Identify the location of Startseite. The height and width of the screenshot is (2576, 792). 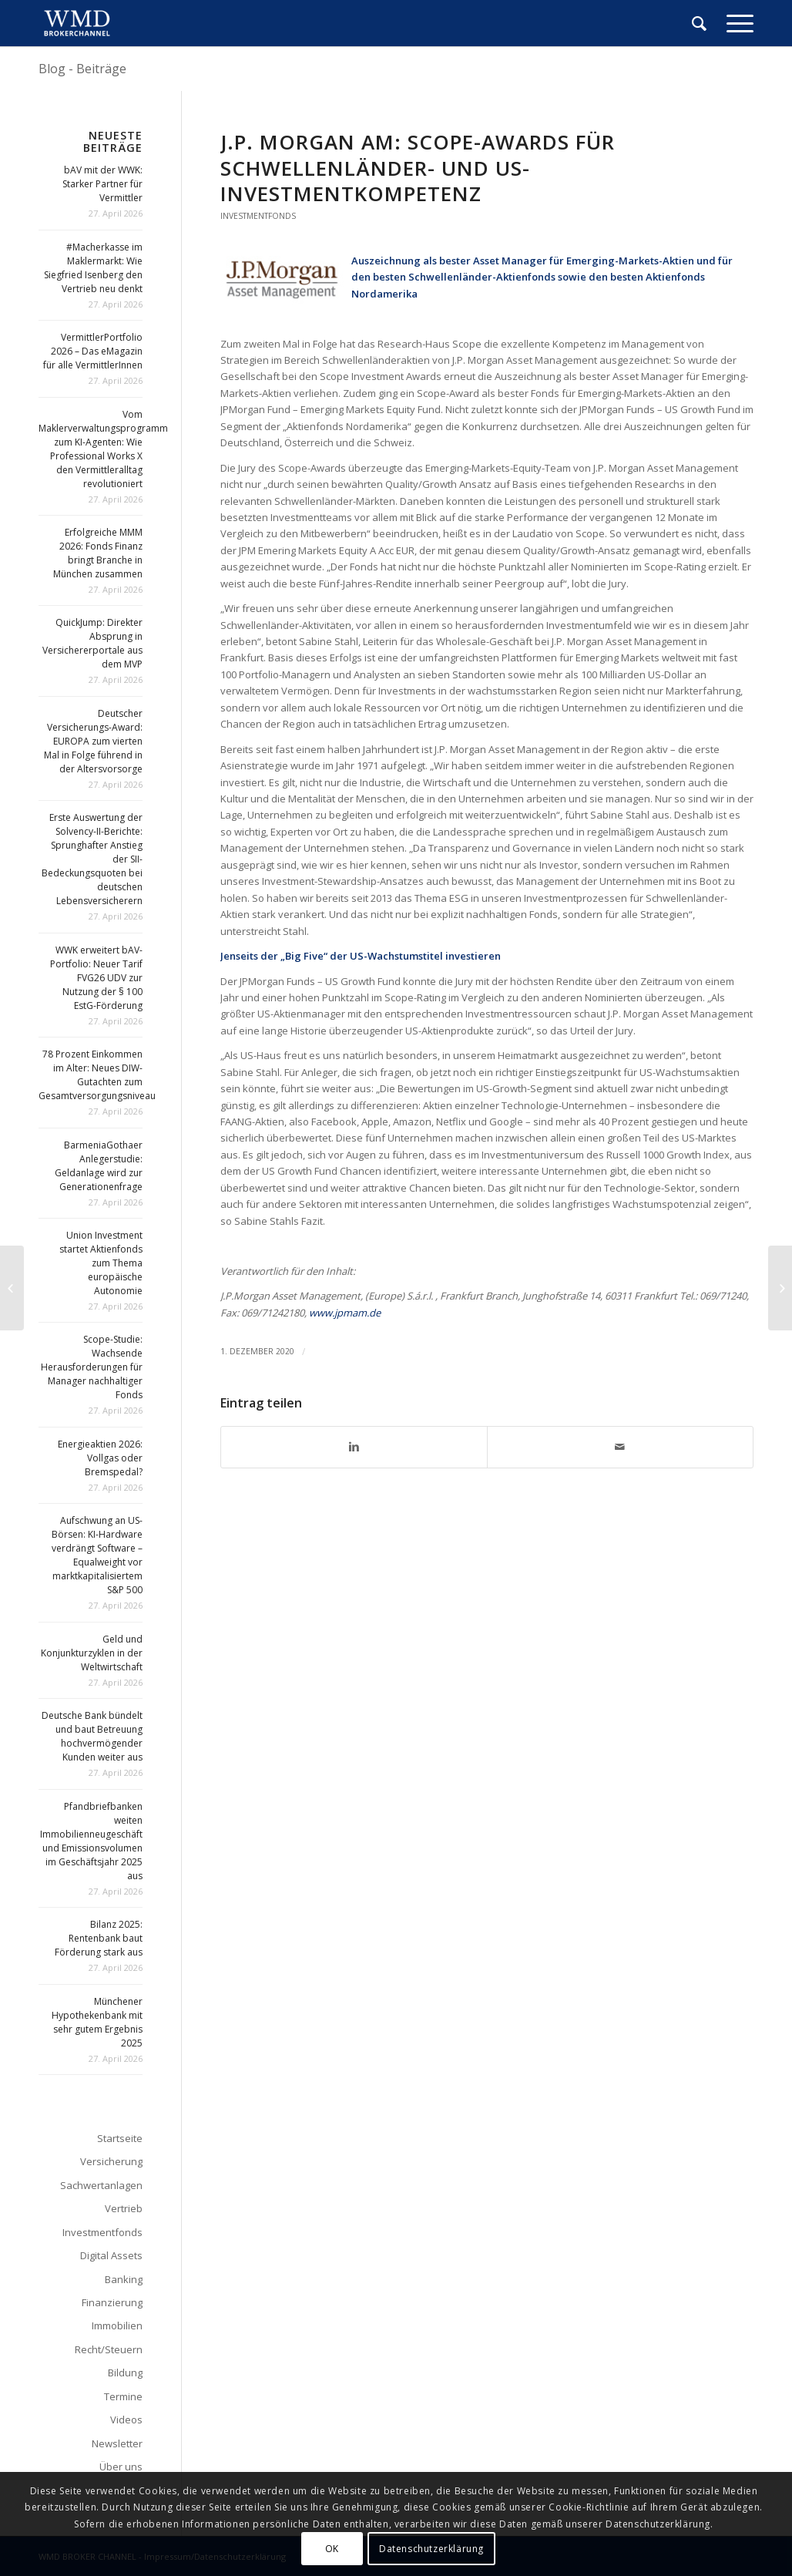
(120, 2138).